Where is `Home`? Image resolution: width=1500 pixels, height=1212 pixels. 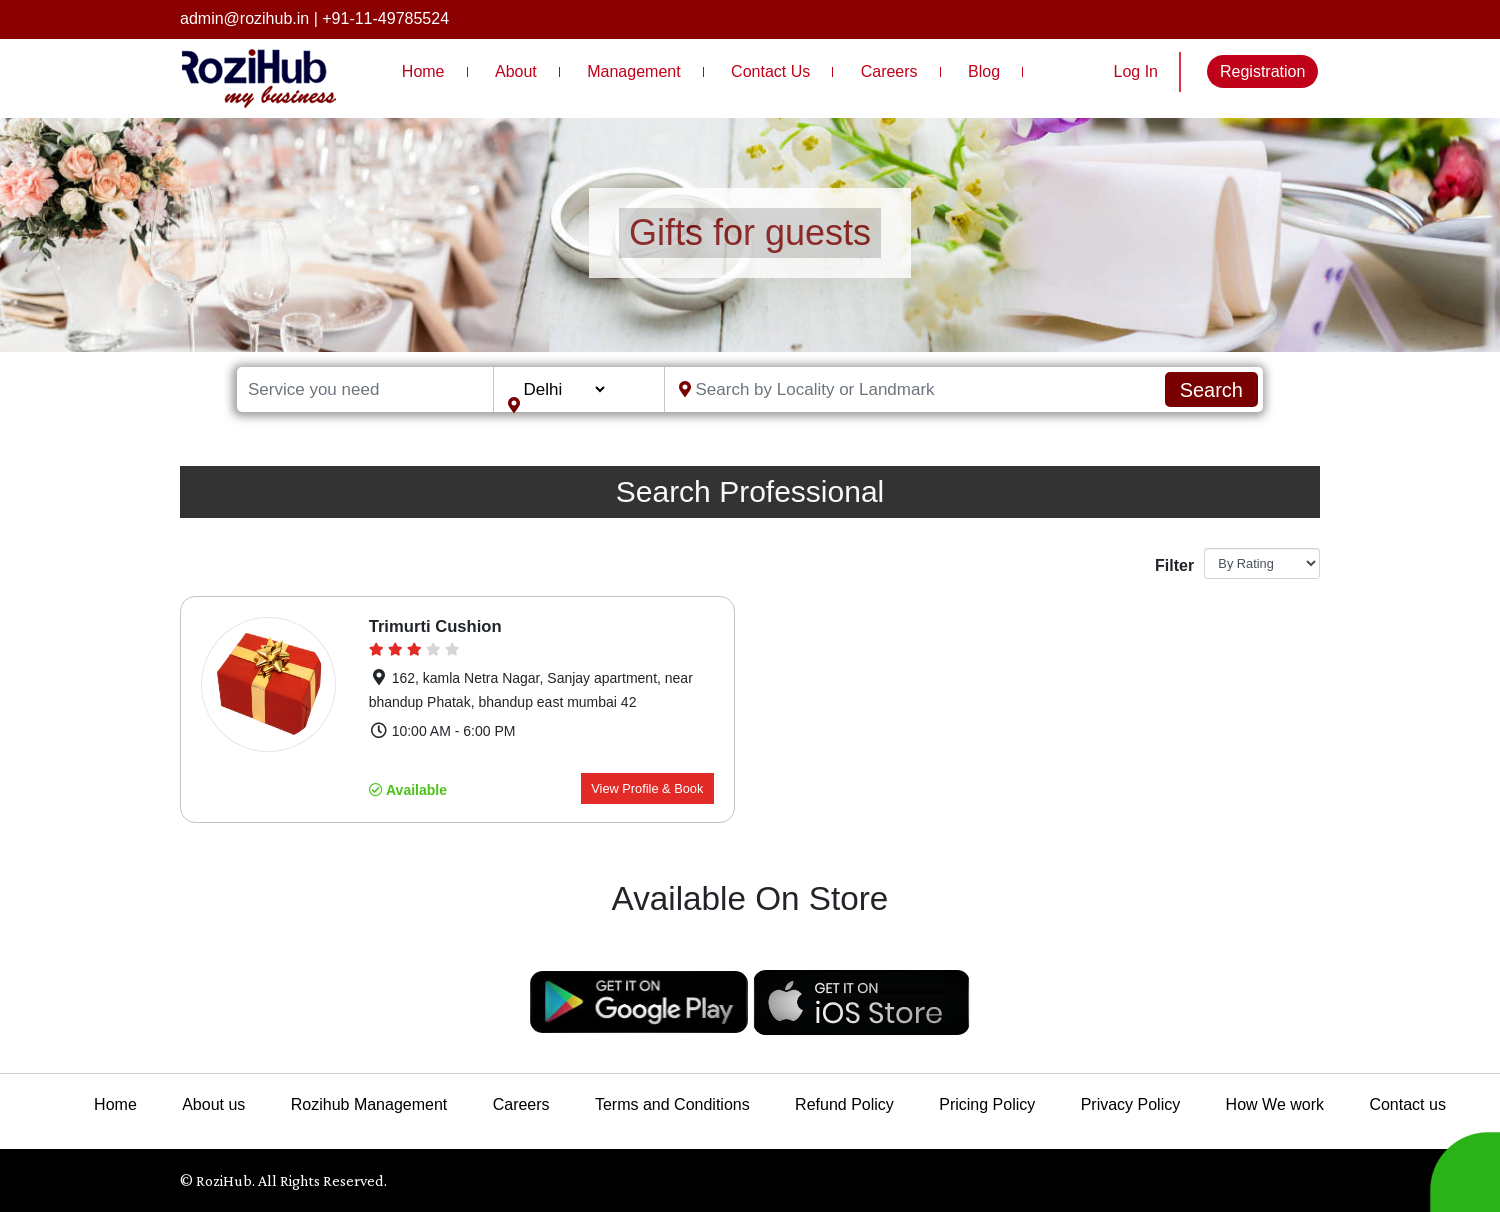
Home is located at coordinates (423, 71).